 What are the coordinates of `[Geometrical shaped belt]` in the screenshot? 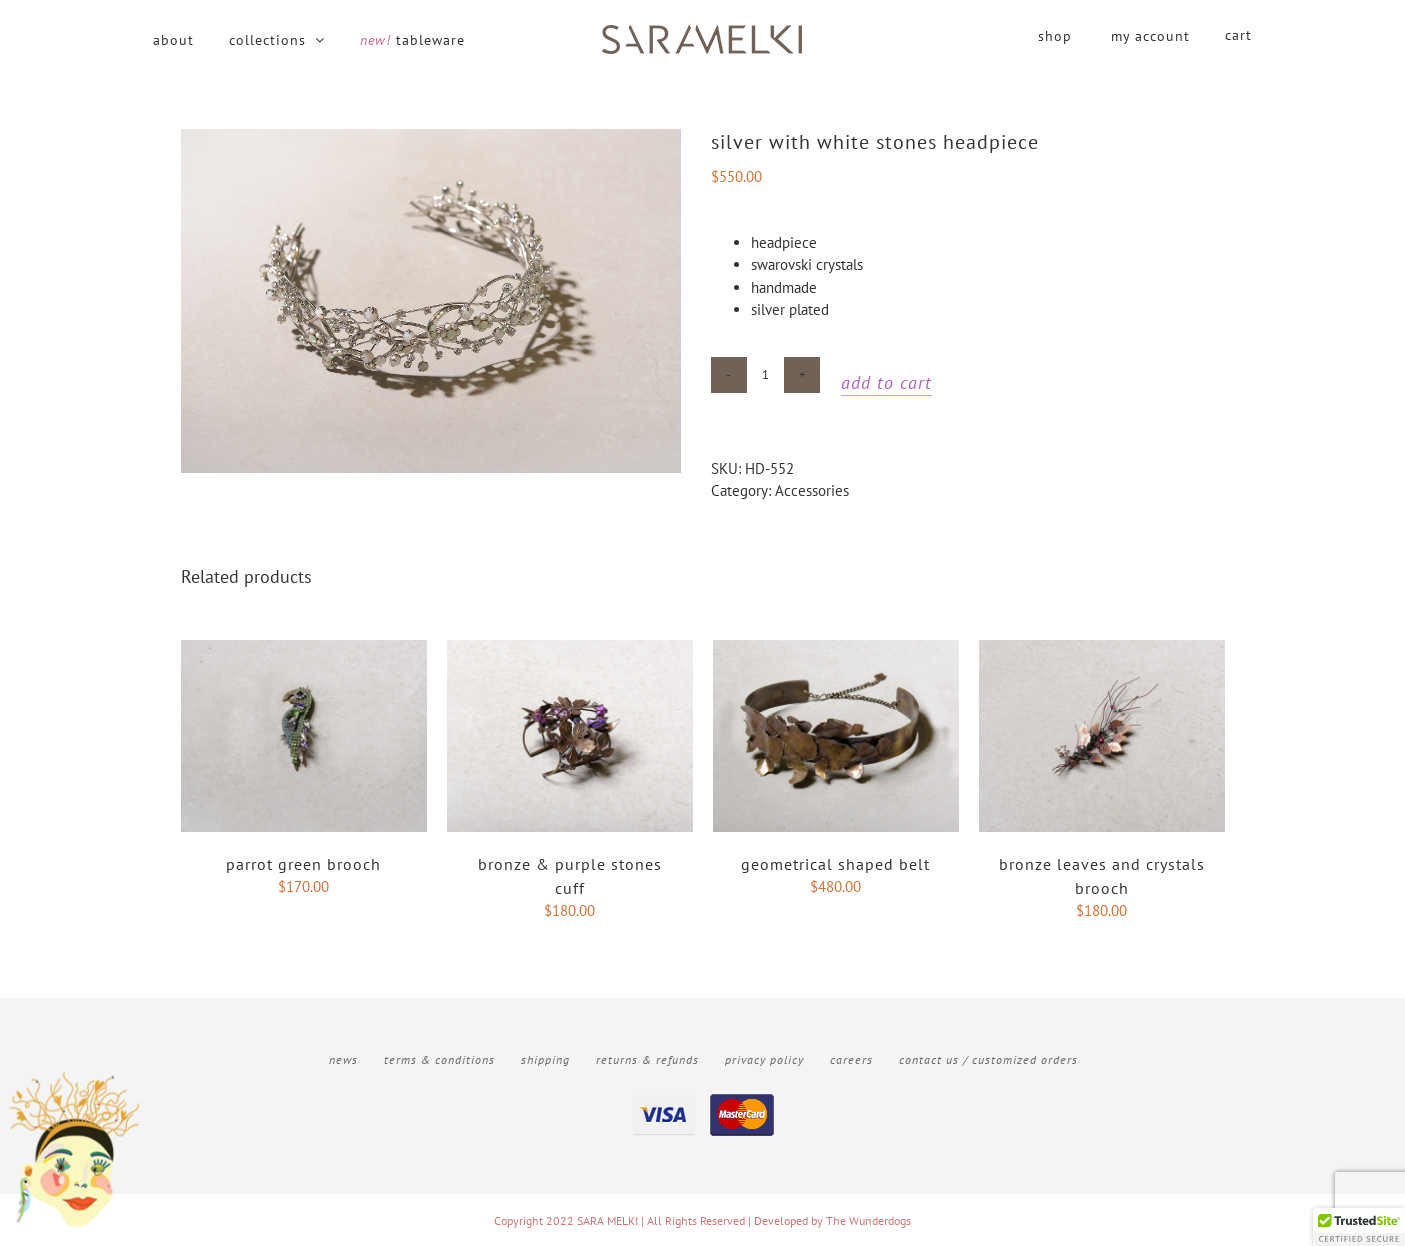 It's located at (836, 650).